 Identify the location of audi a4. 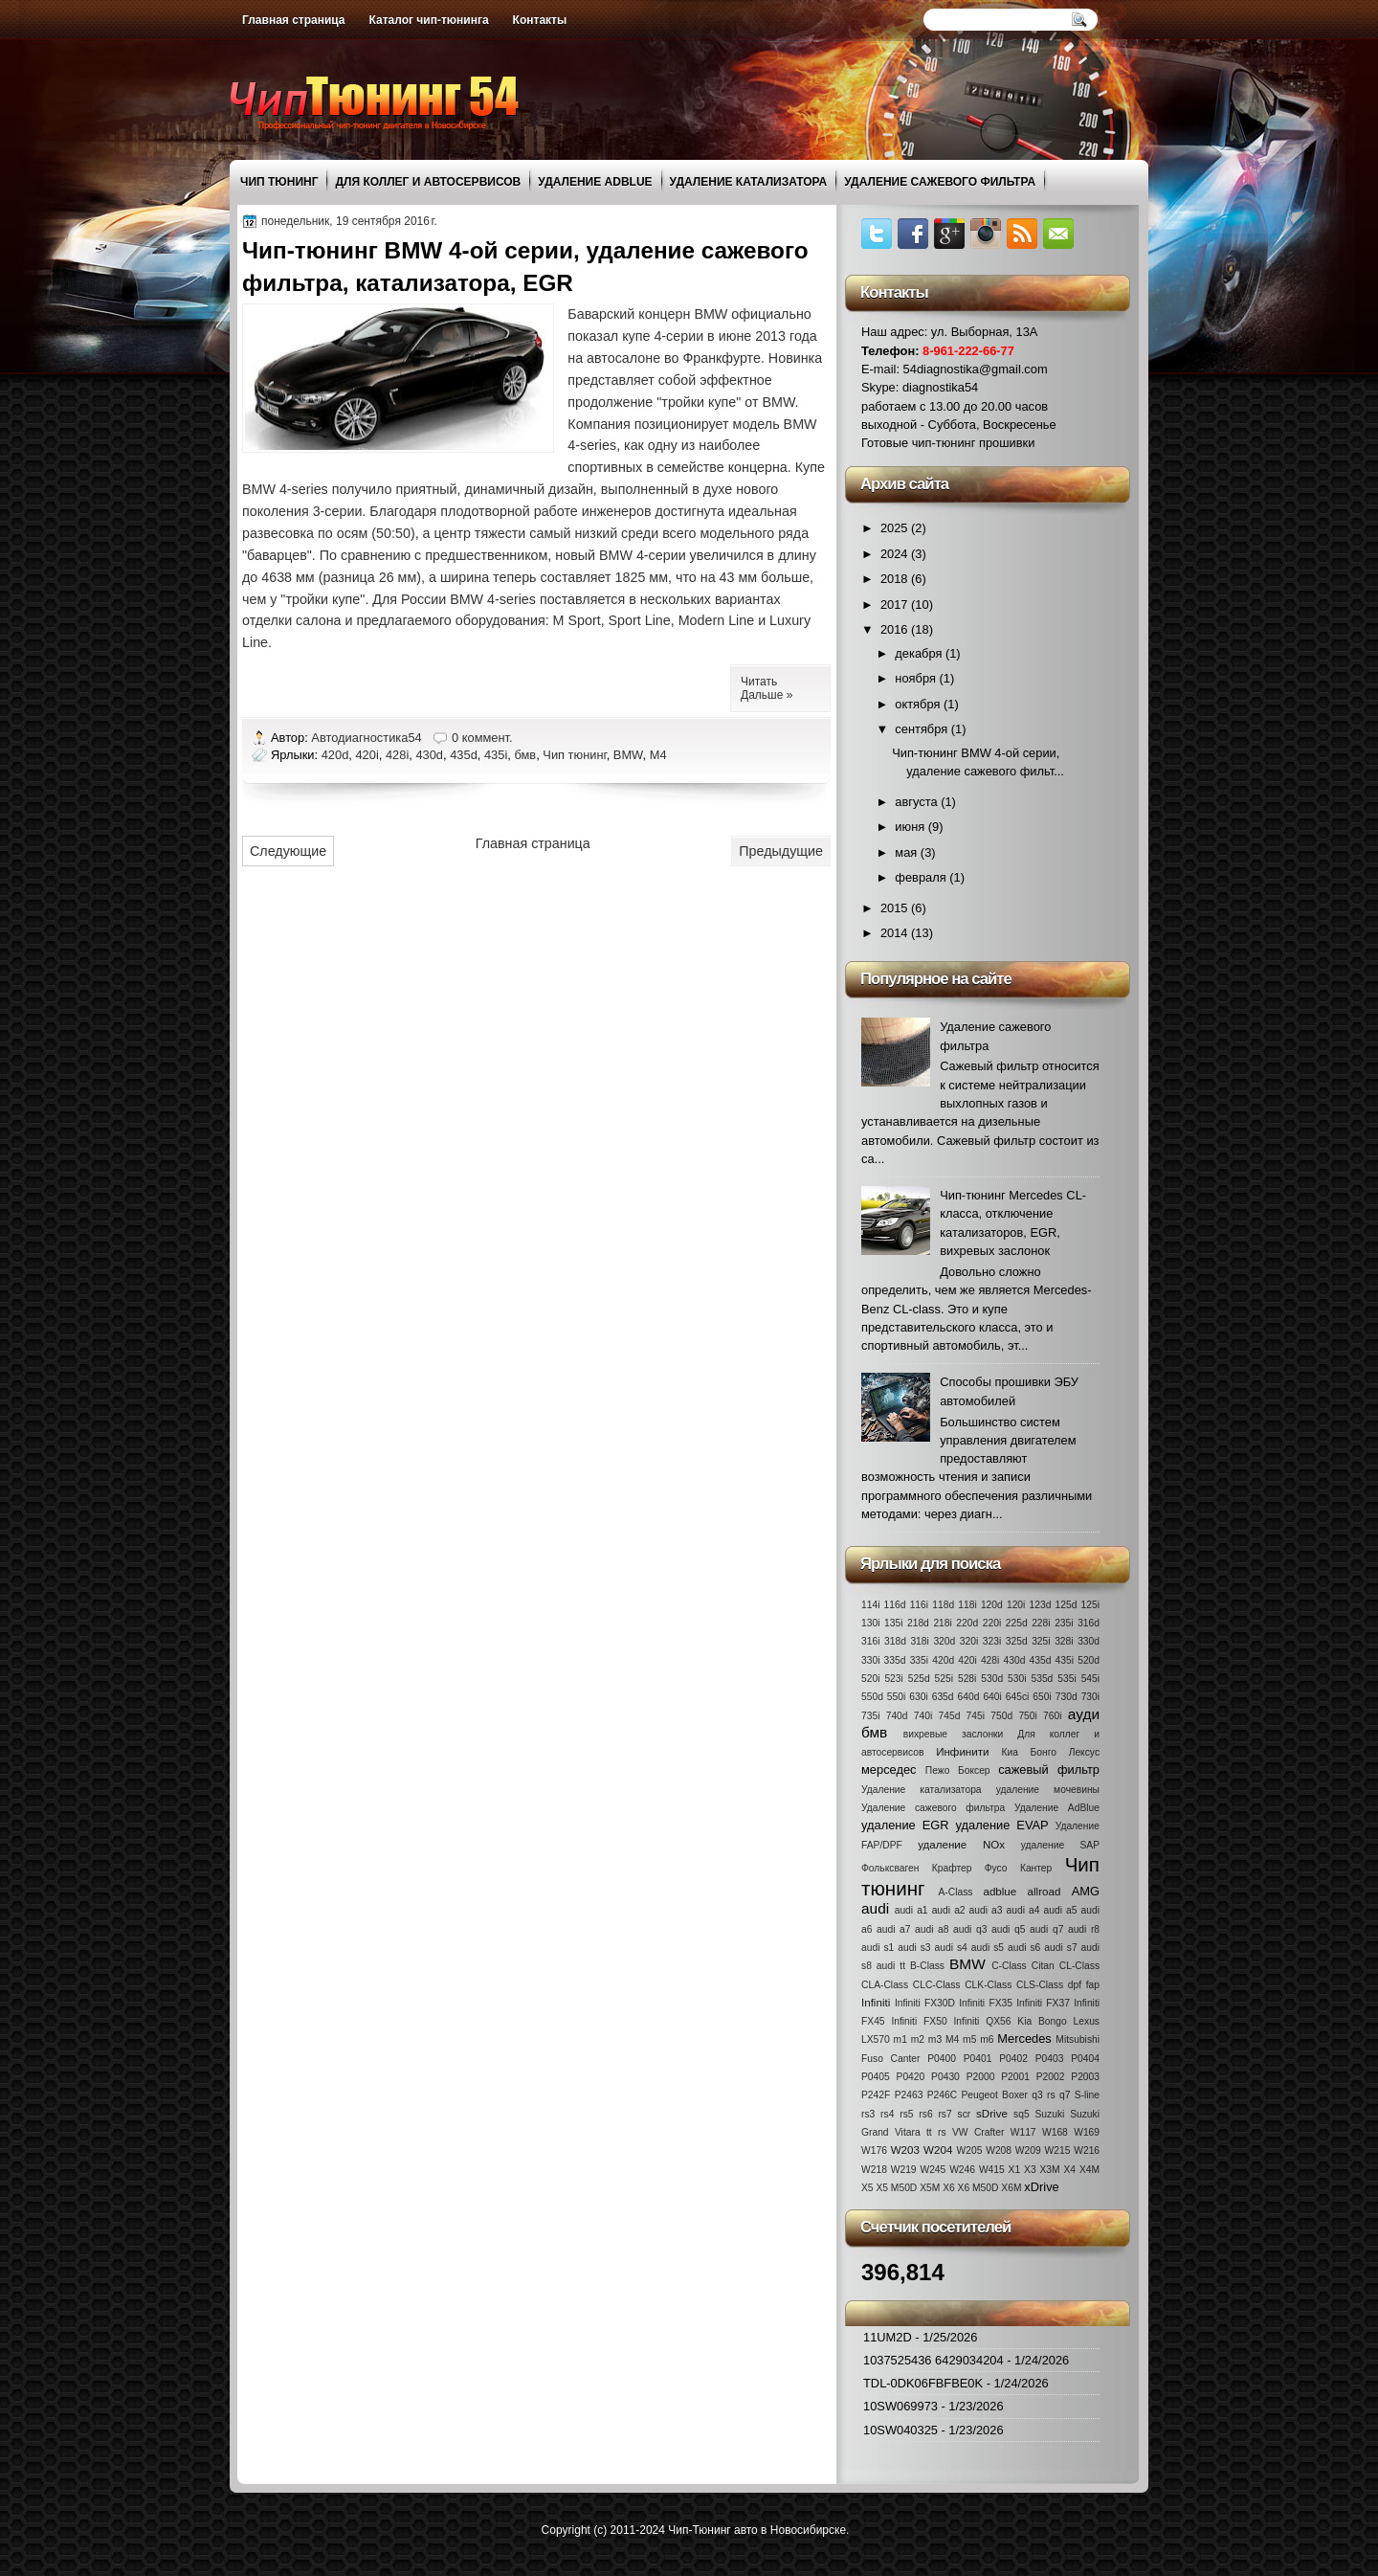
(1023, 1910).